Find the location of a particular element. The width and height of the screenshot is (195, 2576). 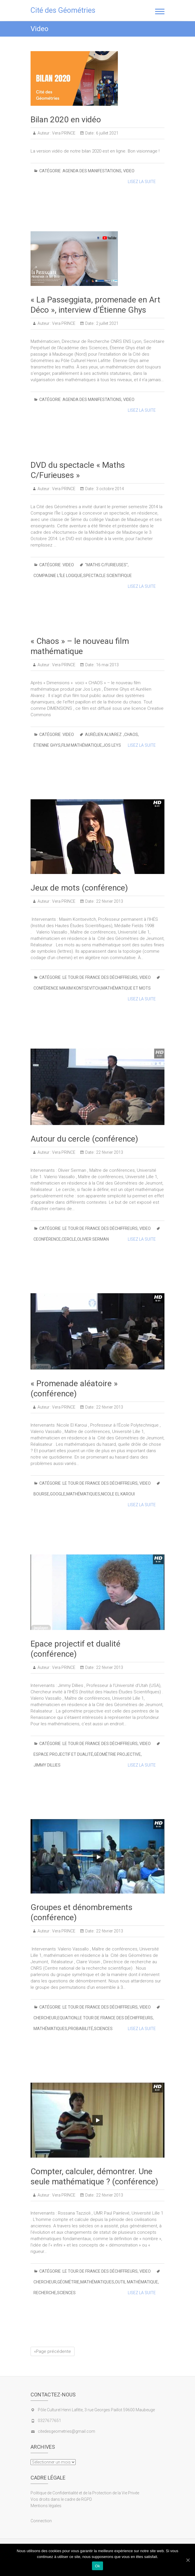

Sciences is located at coordinates (103, 2028).